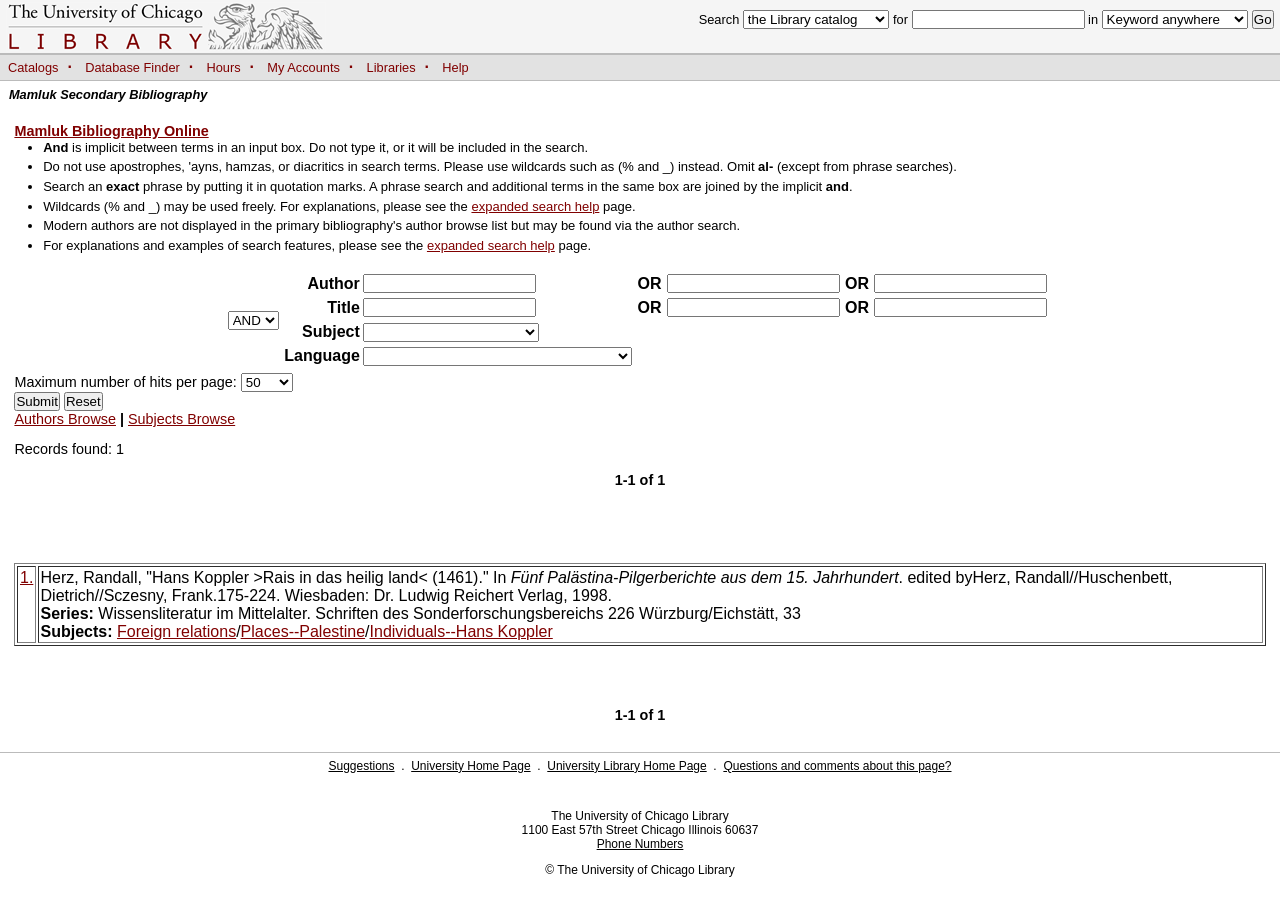 The height and width of the screenshot is (901, 1280). Describe the element at coordinates (176, 631) in the screenshot. I see `Foreign relations` at that location.